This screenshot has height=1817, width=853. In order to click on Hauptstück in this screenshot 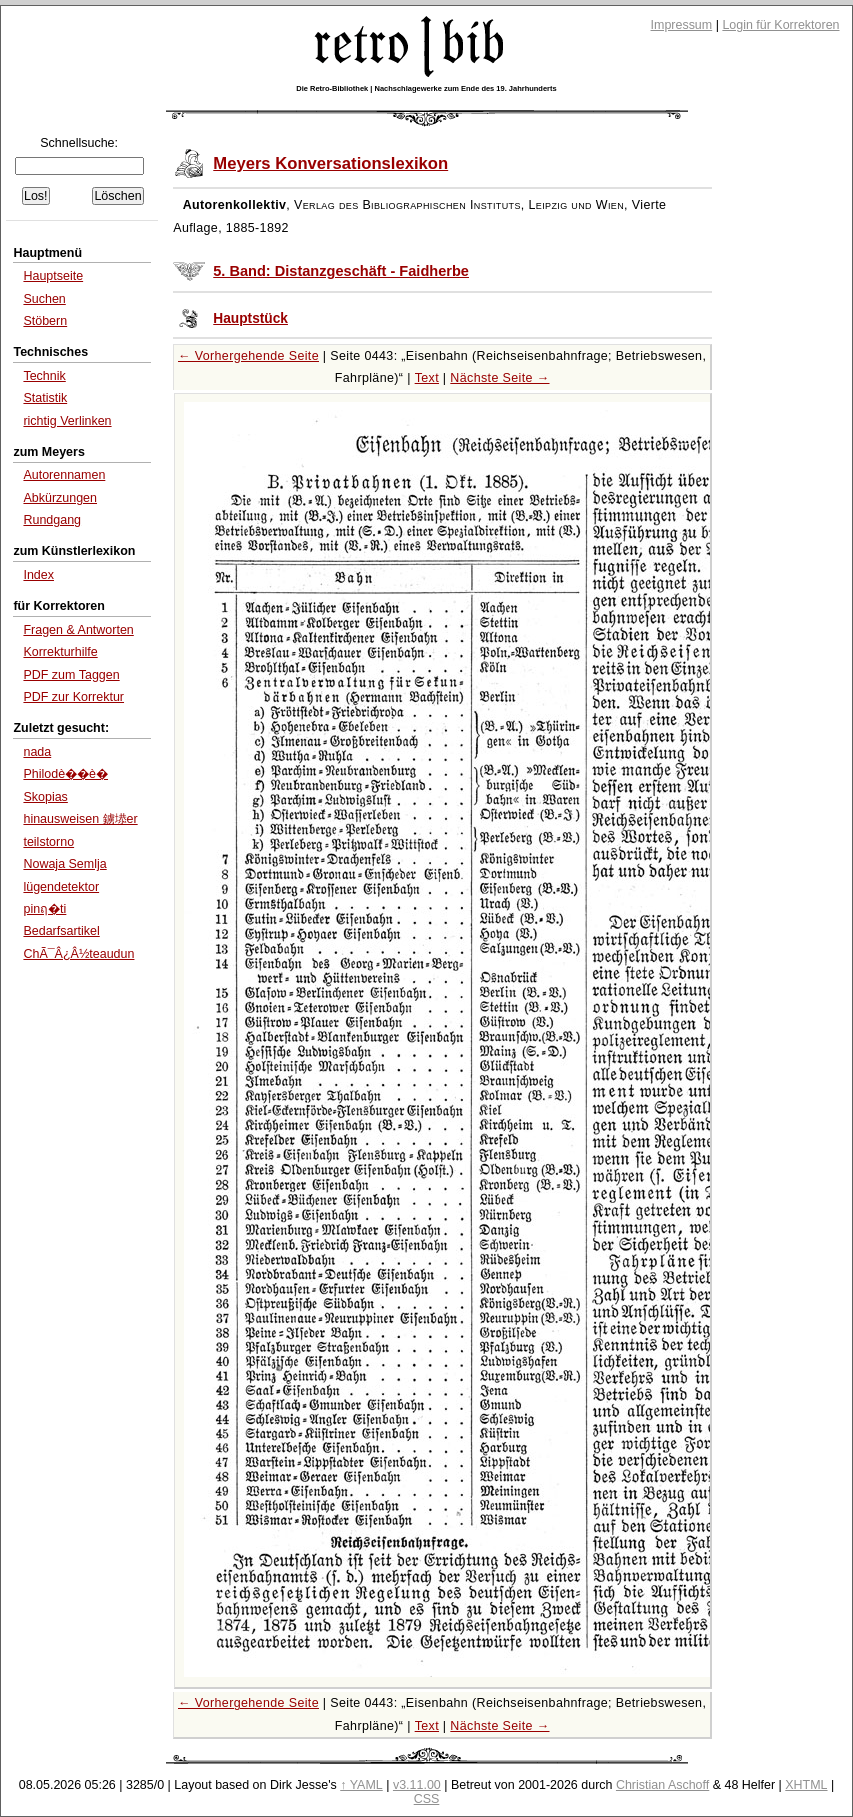, I will do `click(250, 318)`.